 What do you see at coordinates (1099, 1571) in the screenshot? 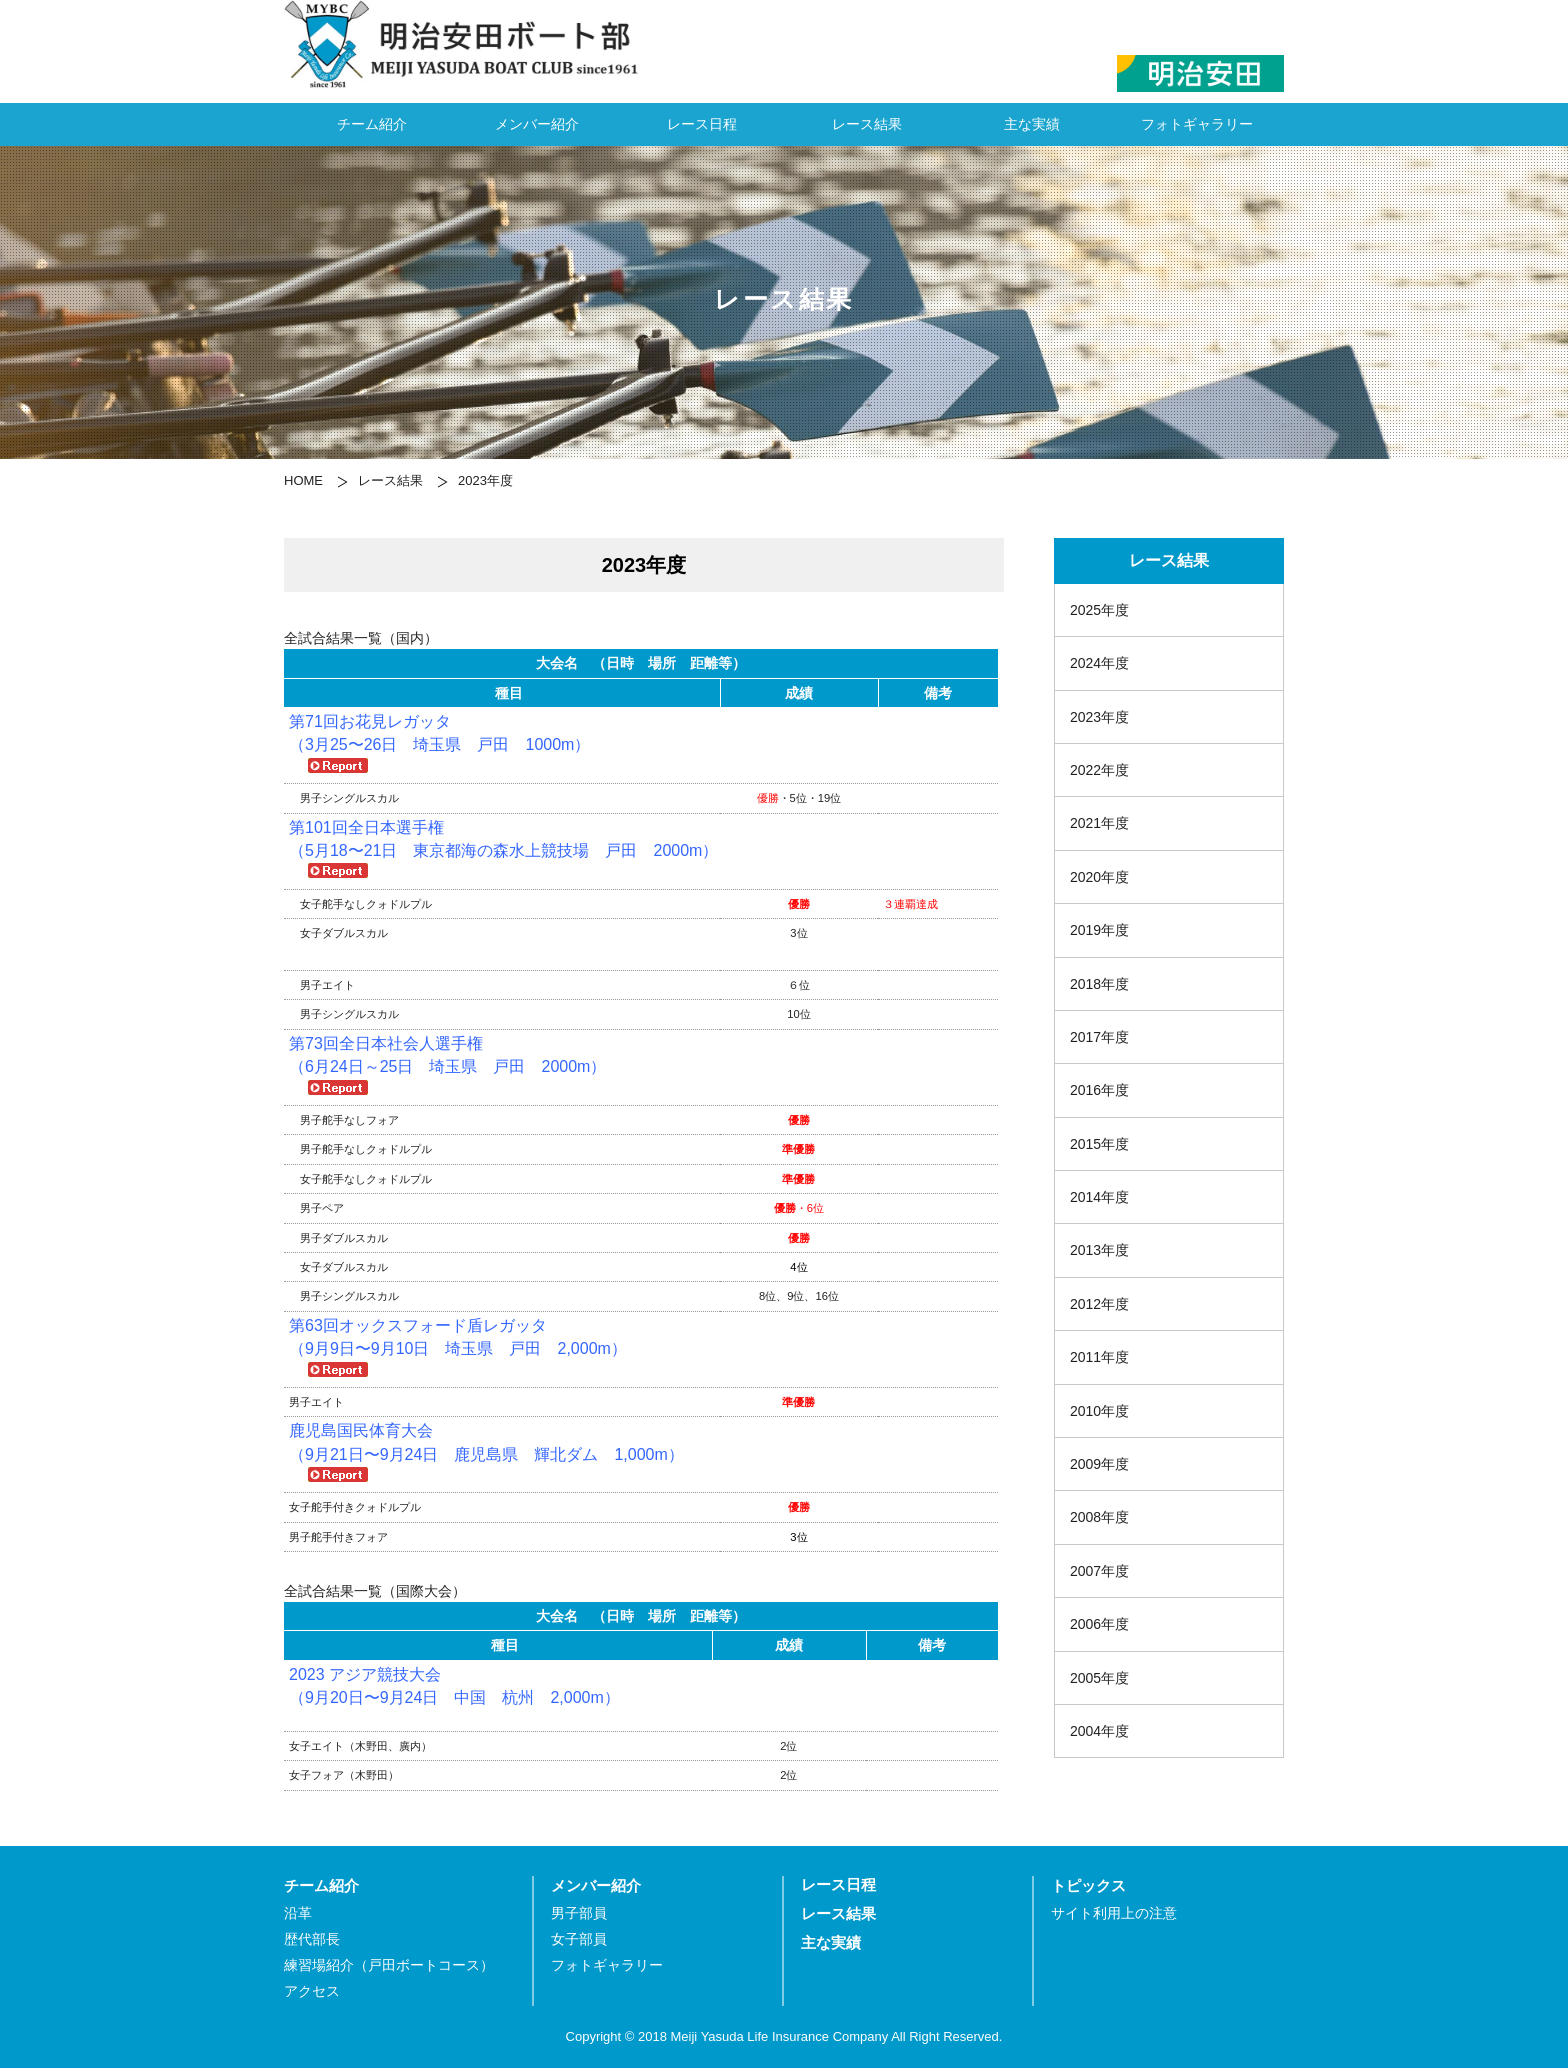
I see `2007年度` at bounding box center [1099, 1571].